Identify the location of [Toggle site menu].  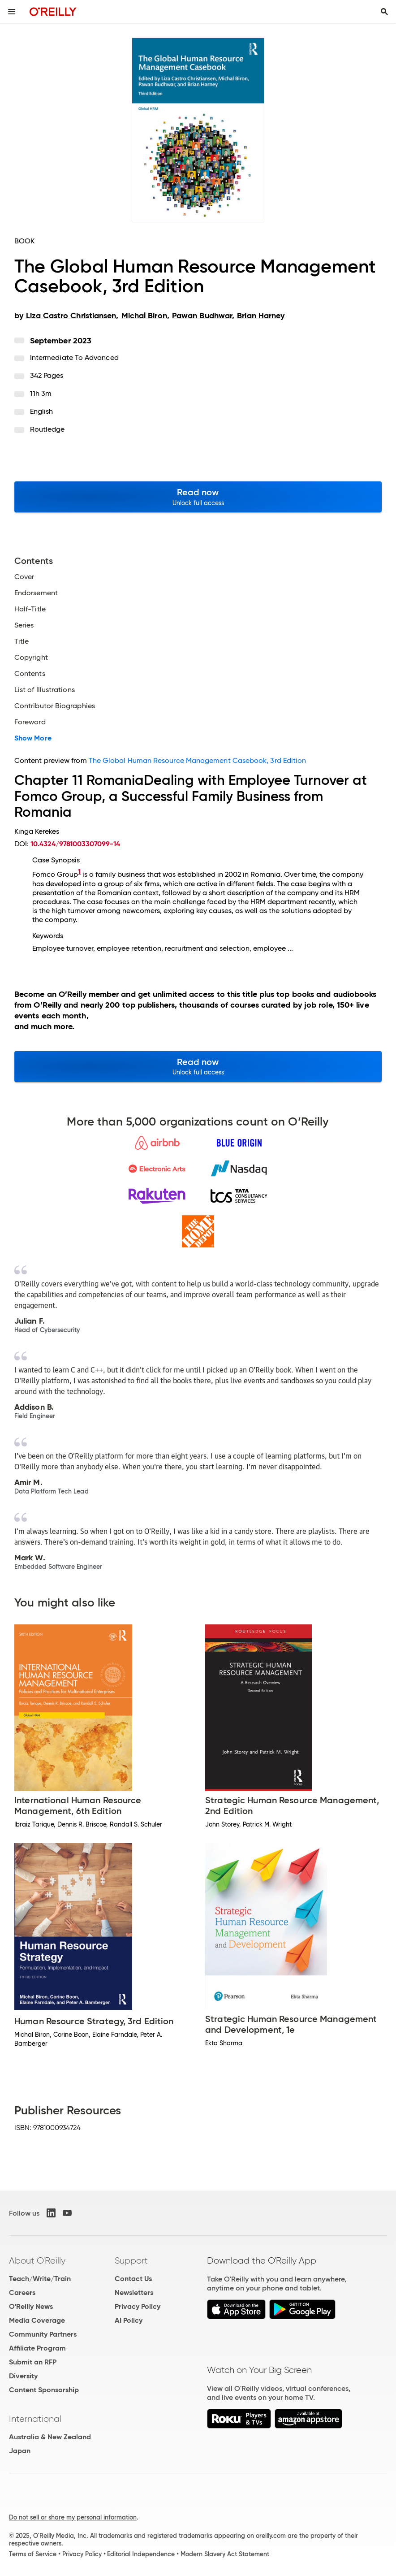
(11, 11).